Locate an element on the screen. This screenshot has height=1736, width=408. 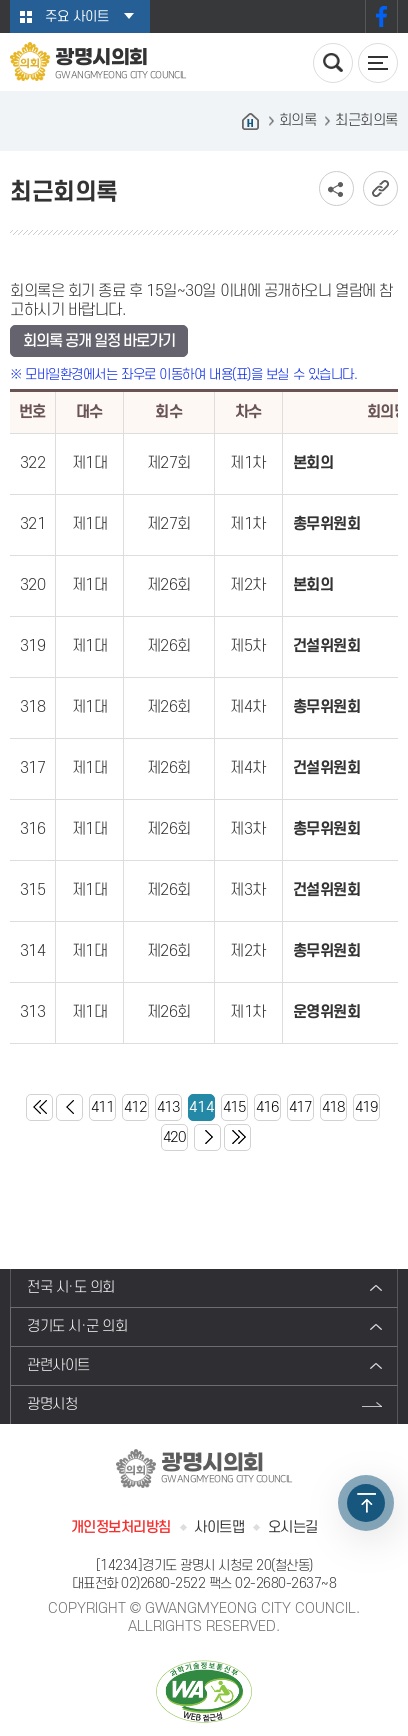
다음 10 페이지 is located at coordinates (207, 1137).